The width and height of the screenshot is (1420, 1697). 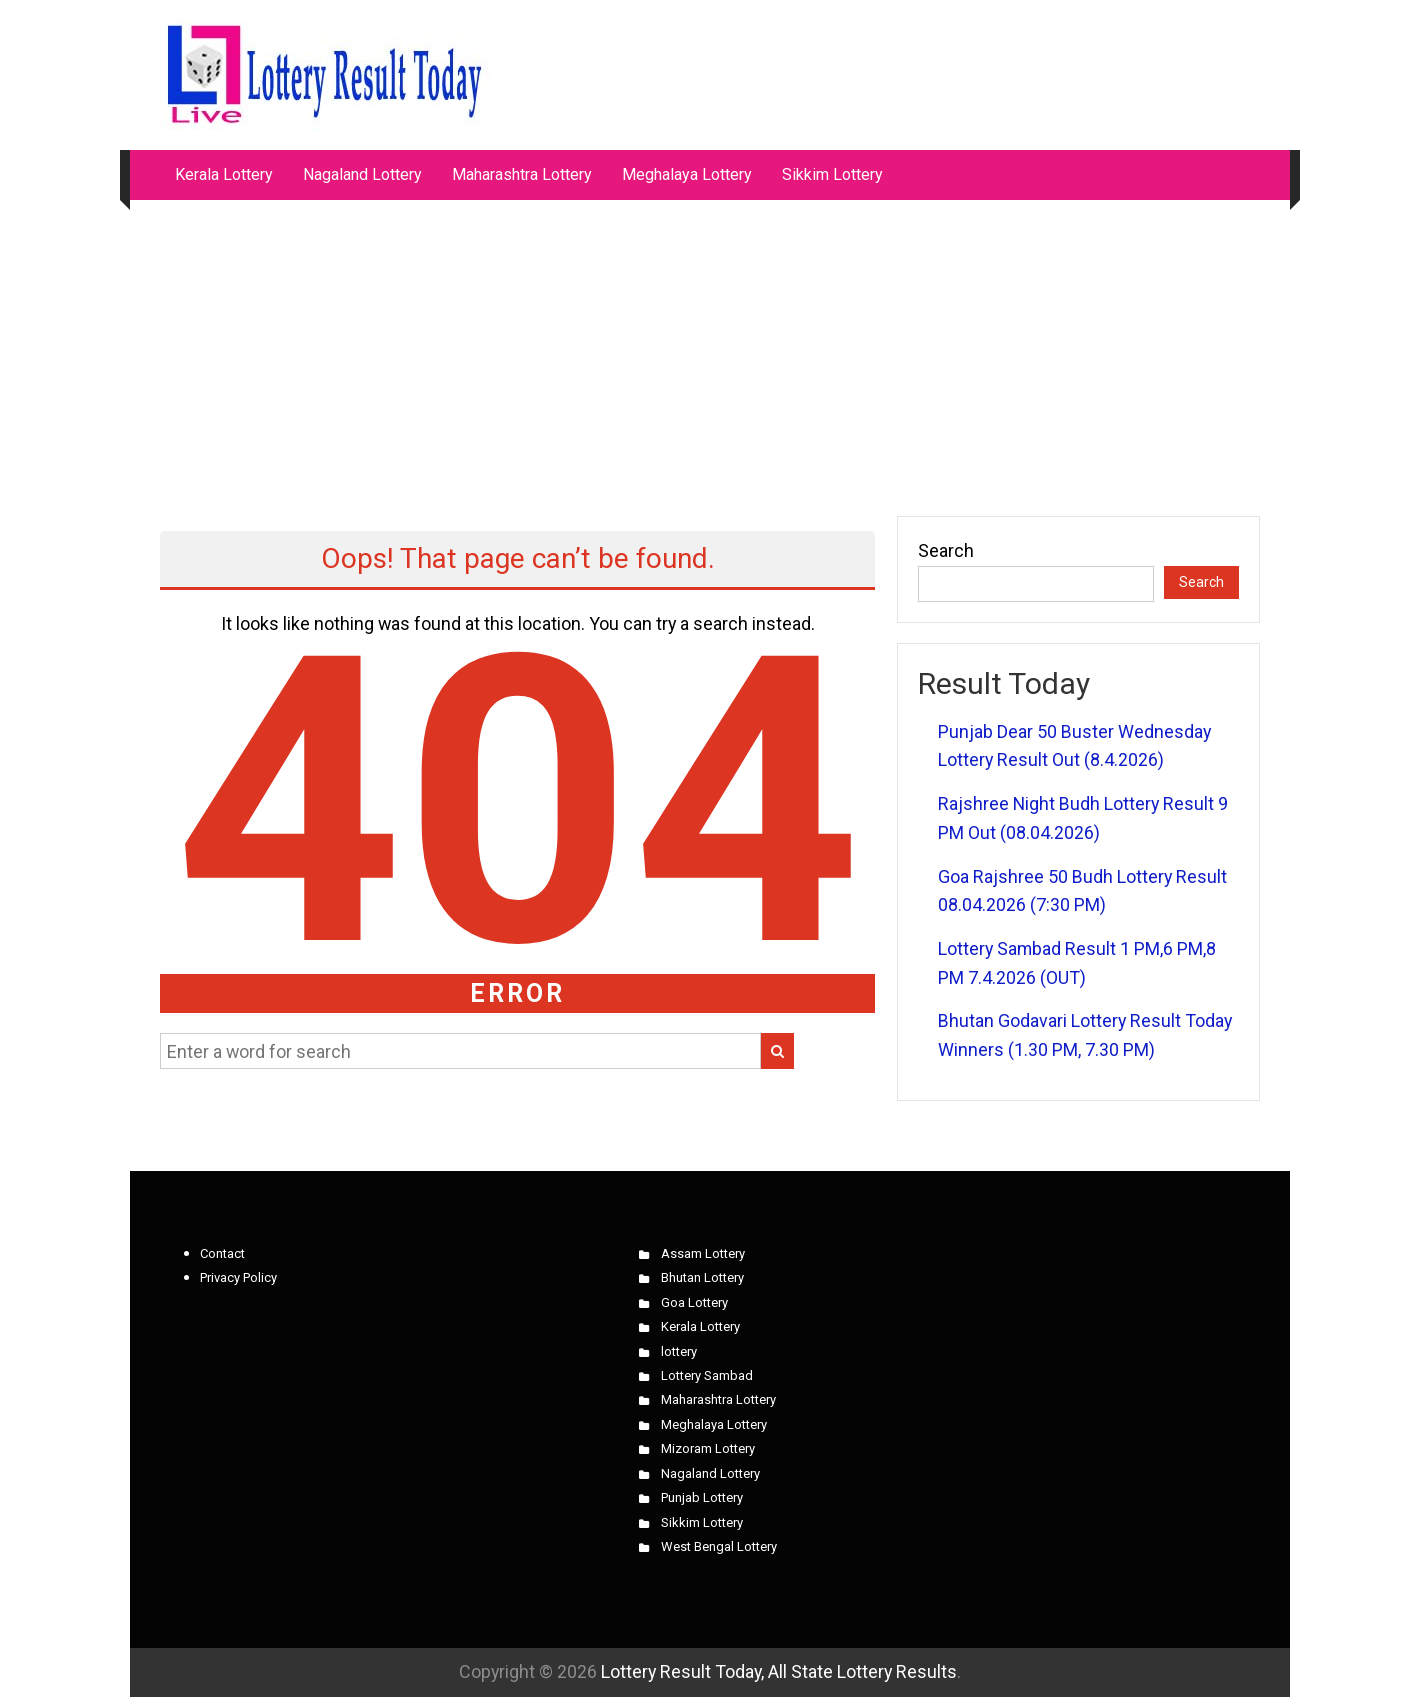 What do you see at coordinates (707, 1375) in the screenshot?
I see `Lottery Sambad` at bounding box center [707, 1375].